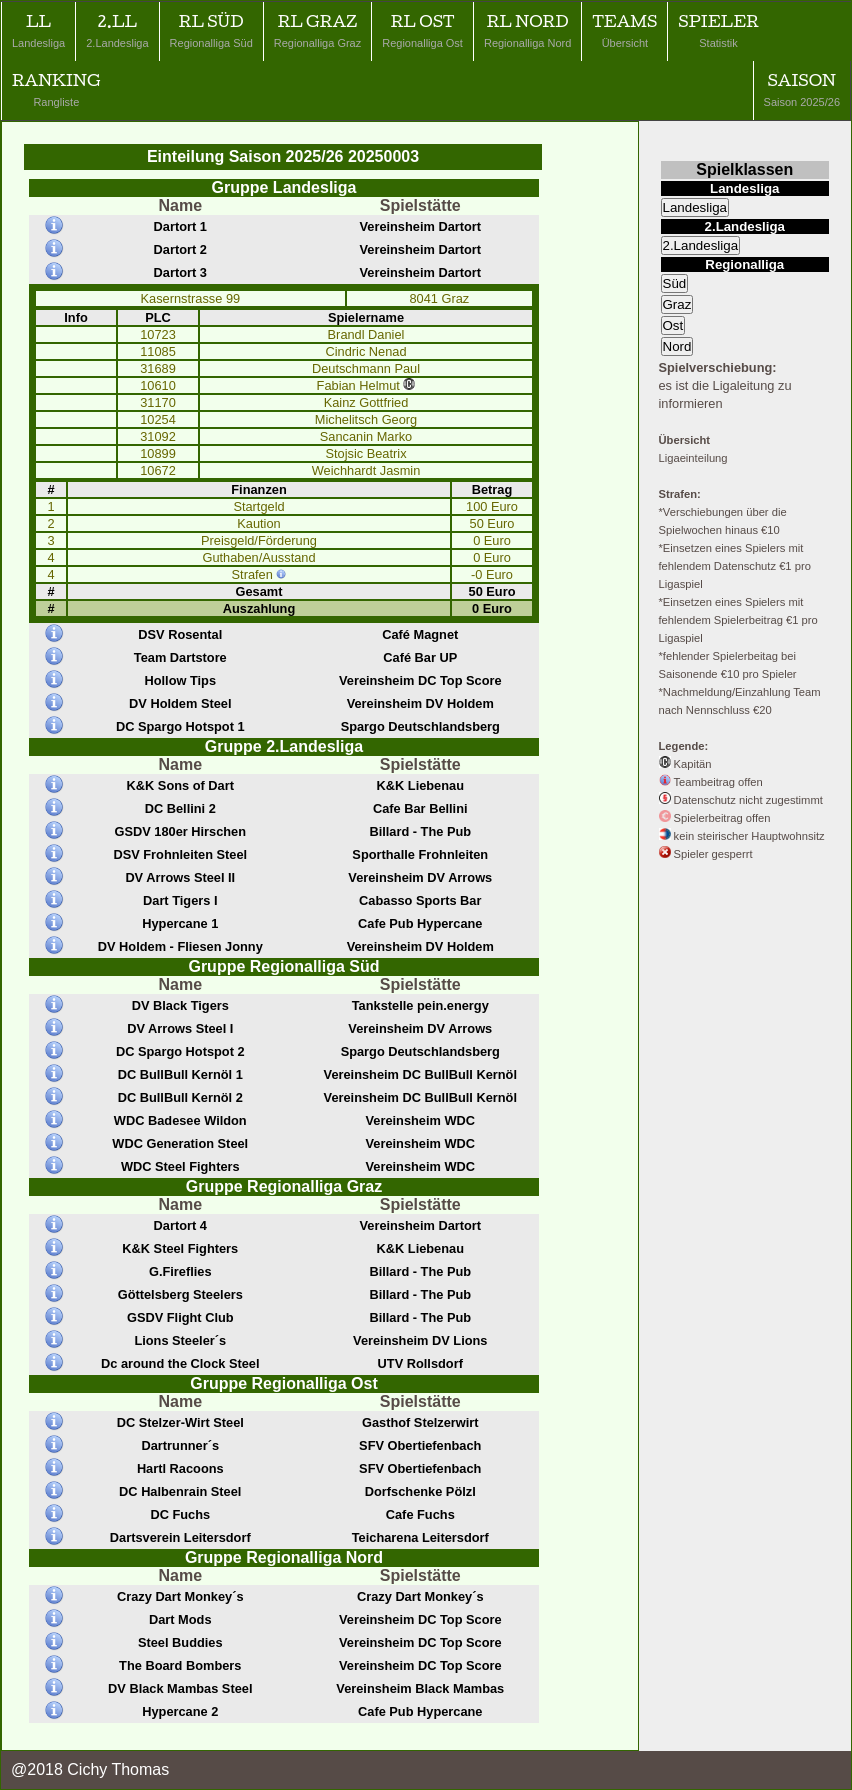  I want to click on RL Nord, so click(527, 30).